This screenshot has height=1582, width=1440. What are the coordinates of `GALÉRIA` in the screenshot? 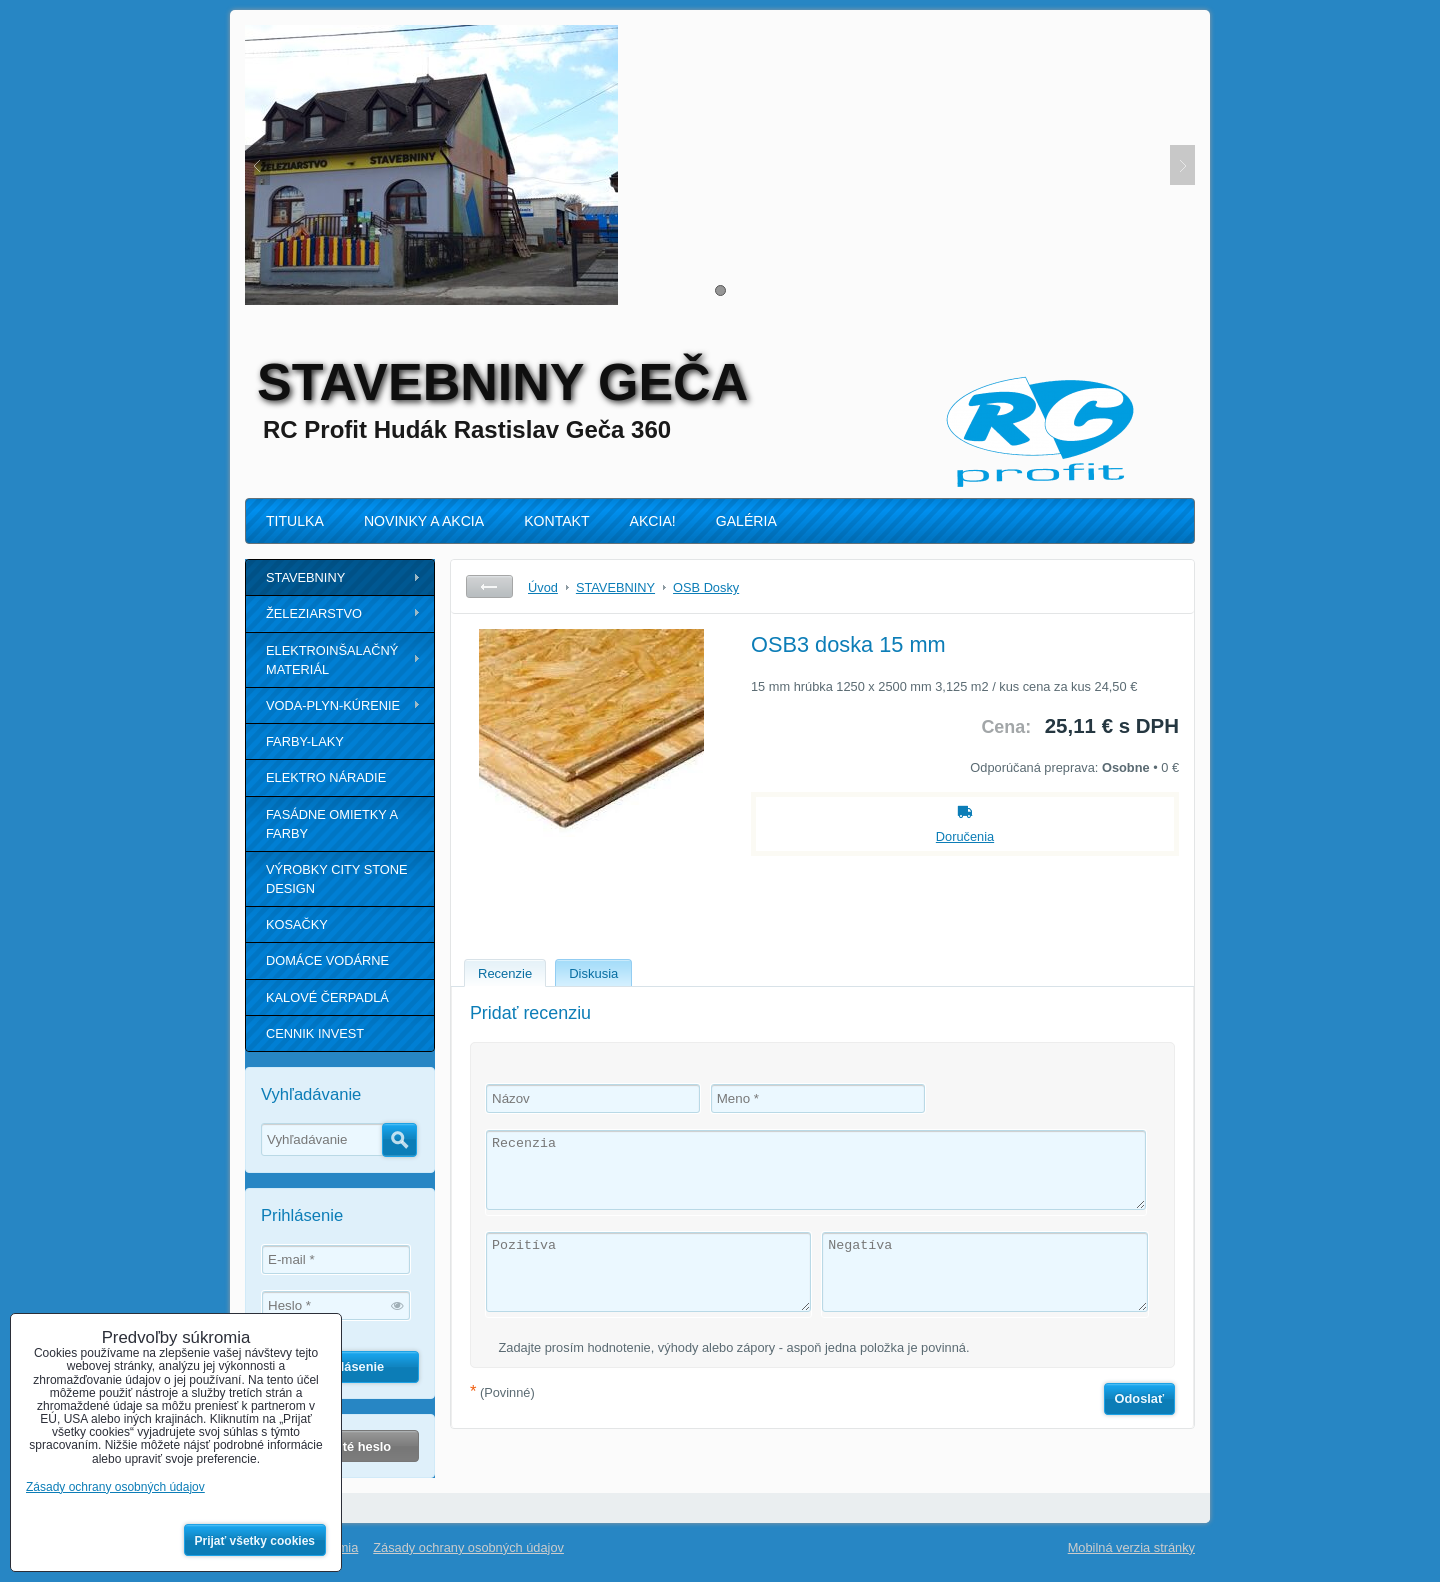 It's located at (746, 521).